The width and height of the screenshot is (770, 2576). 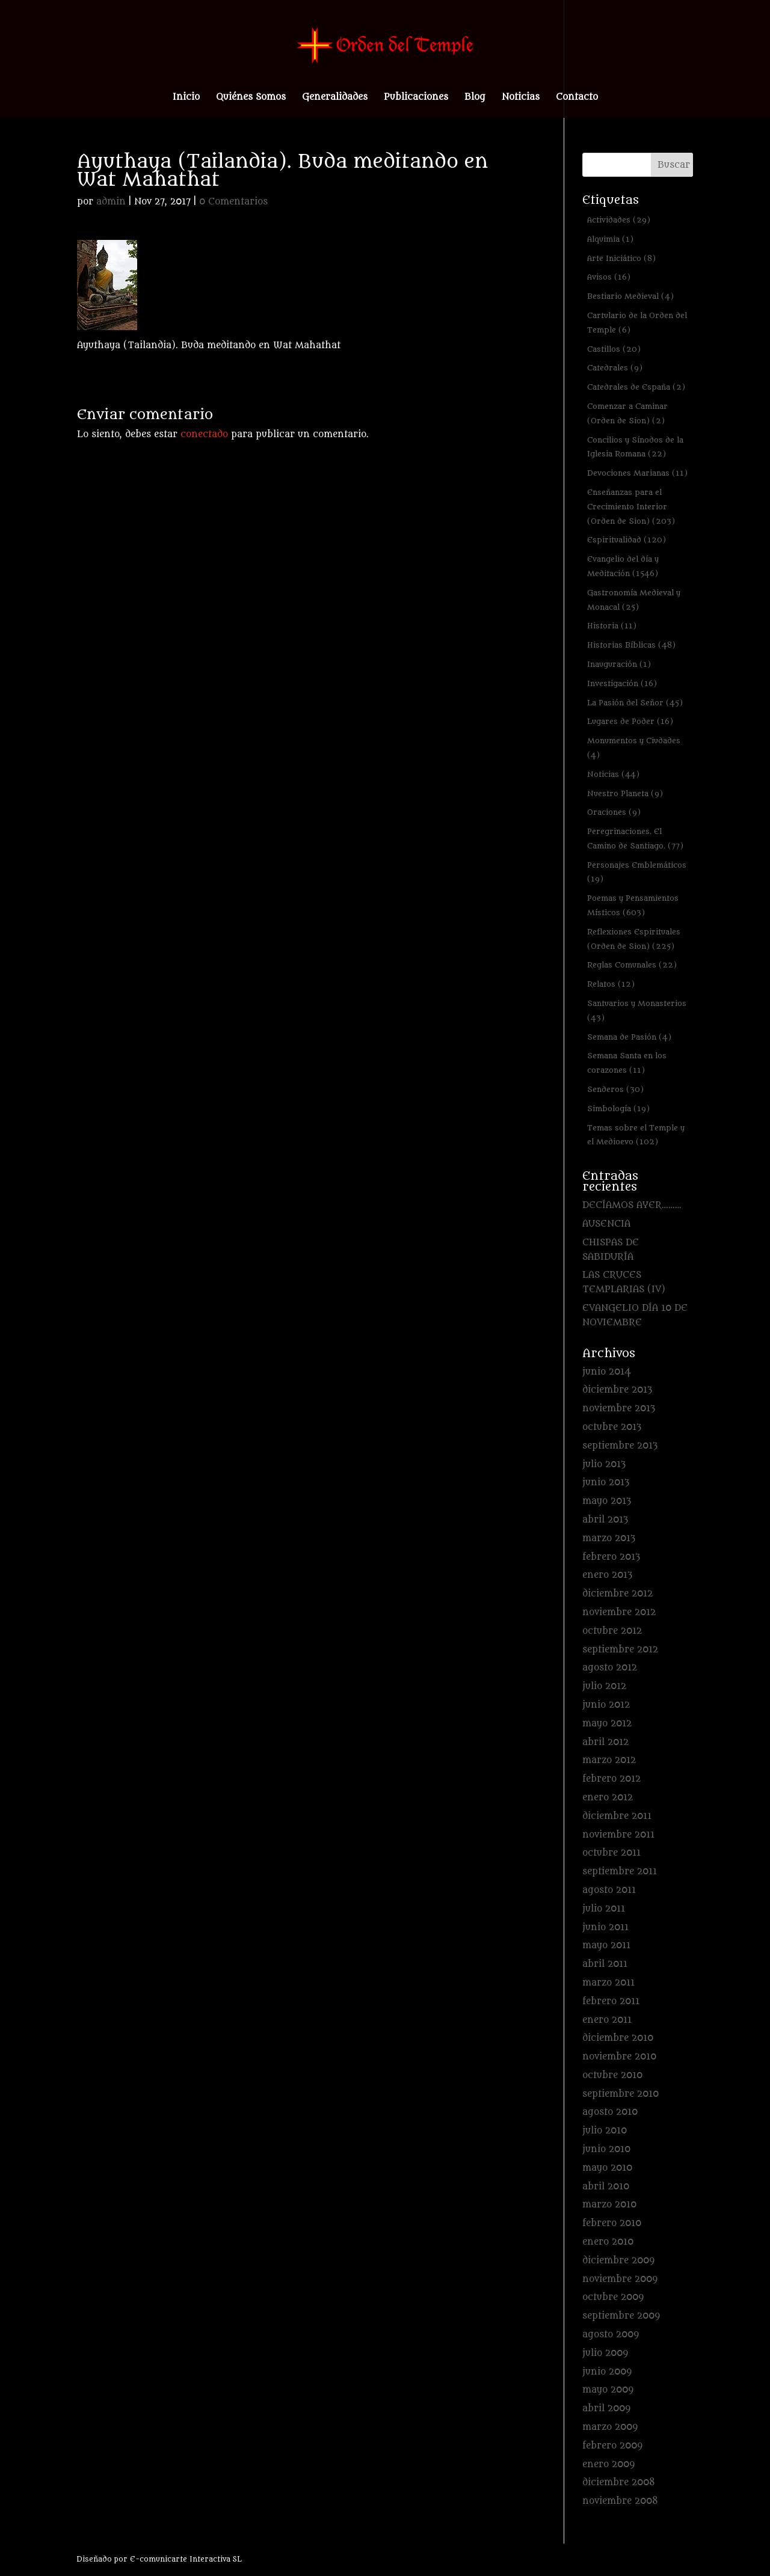 I want to click on Reglas Comunales [Reglas Comunales (22 elementos)], so click(x=632, y=964).